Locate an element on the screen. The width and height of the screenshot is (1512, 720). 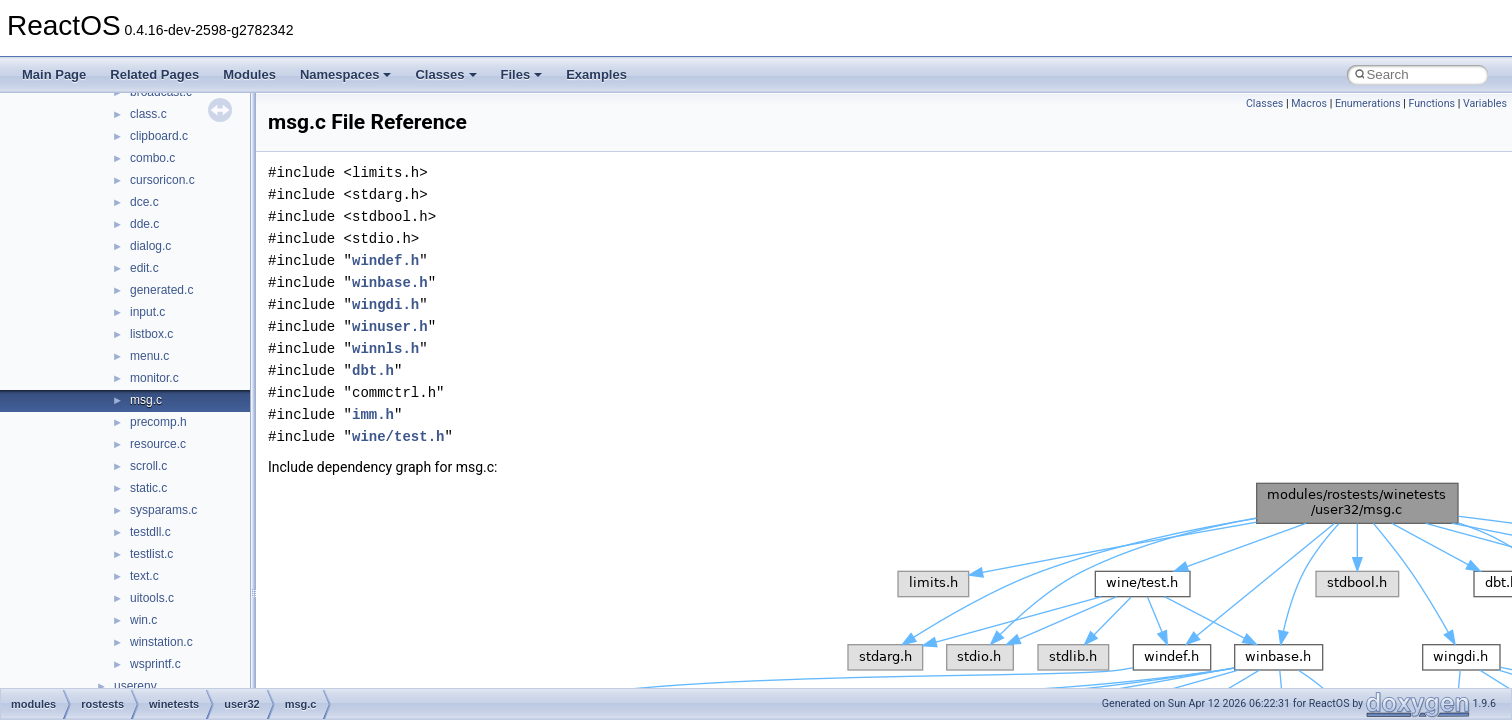
input.c is located at coordinates (147, 312).